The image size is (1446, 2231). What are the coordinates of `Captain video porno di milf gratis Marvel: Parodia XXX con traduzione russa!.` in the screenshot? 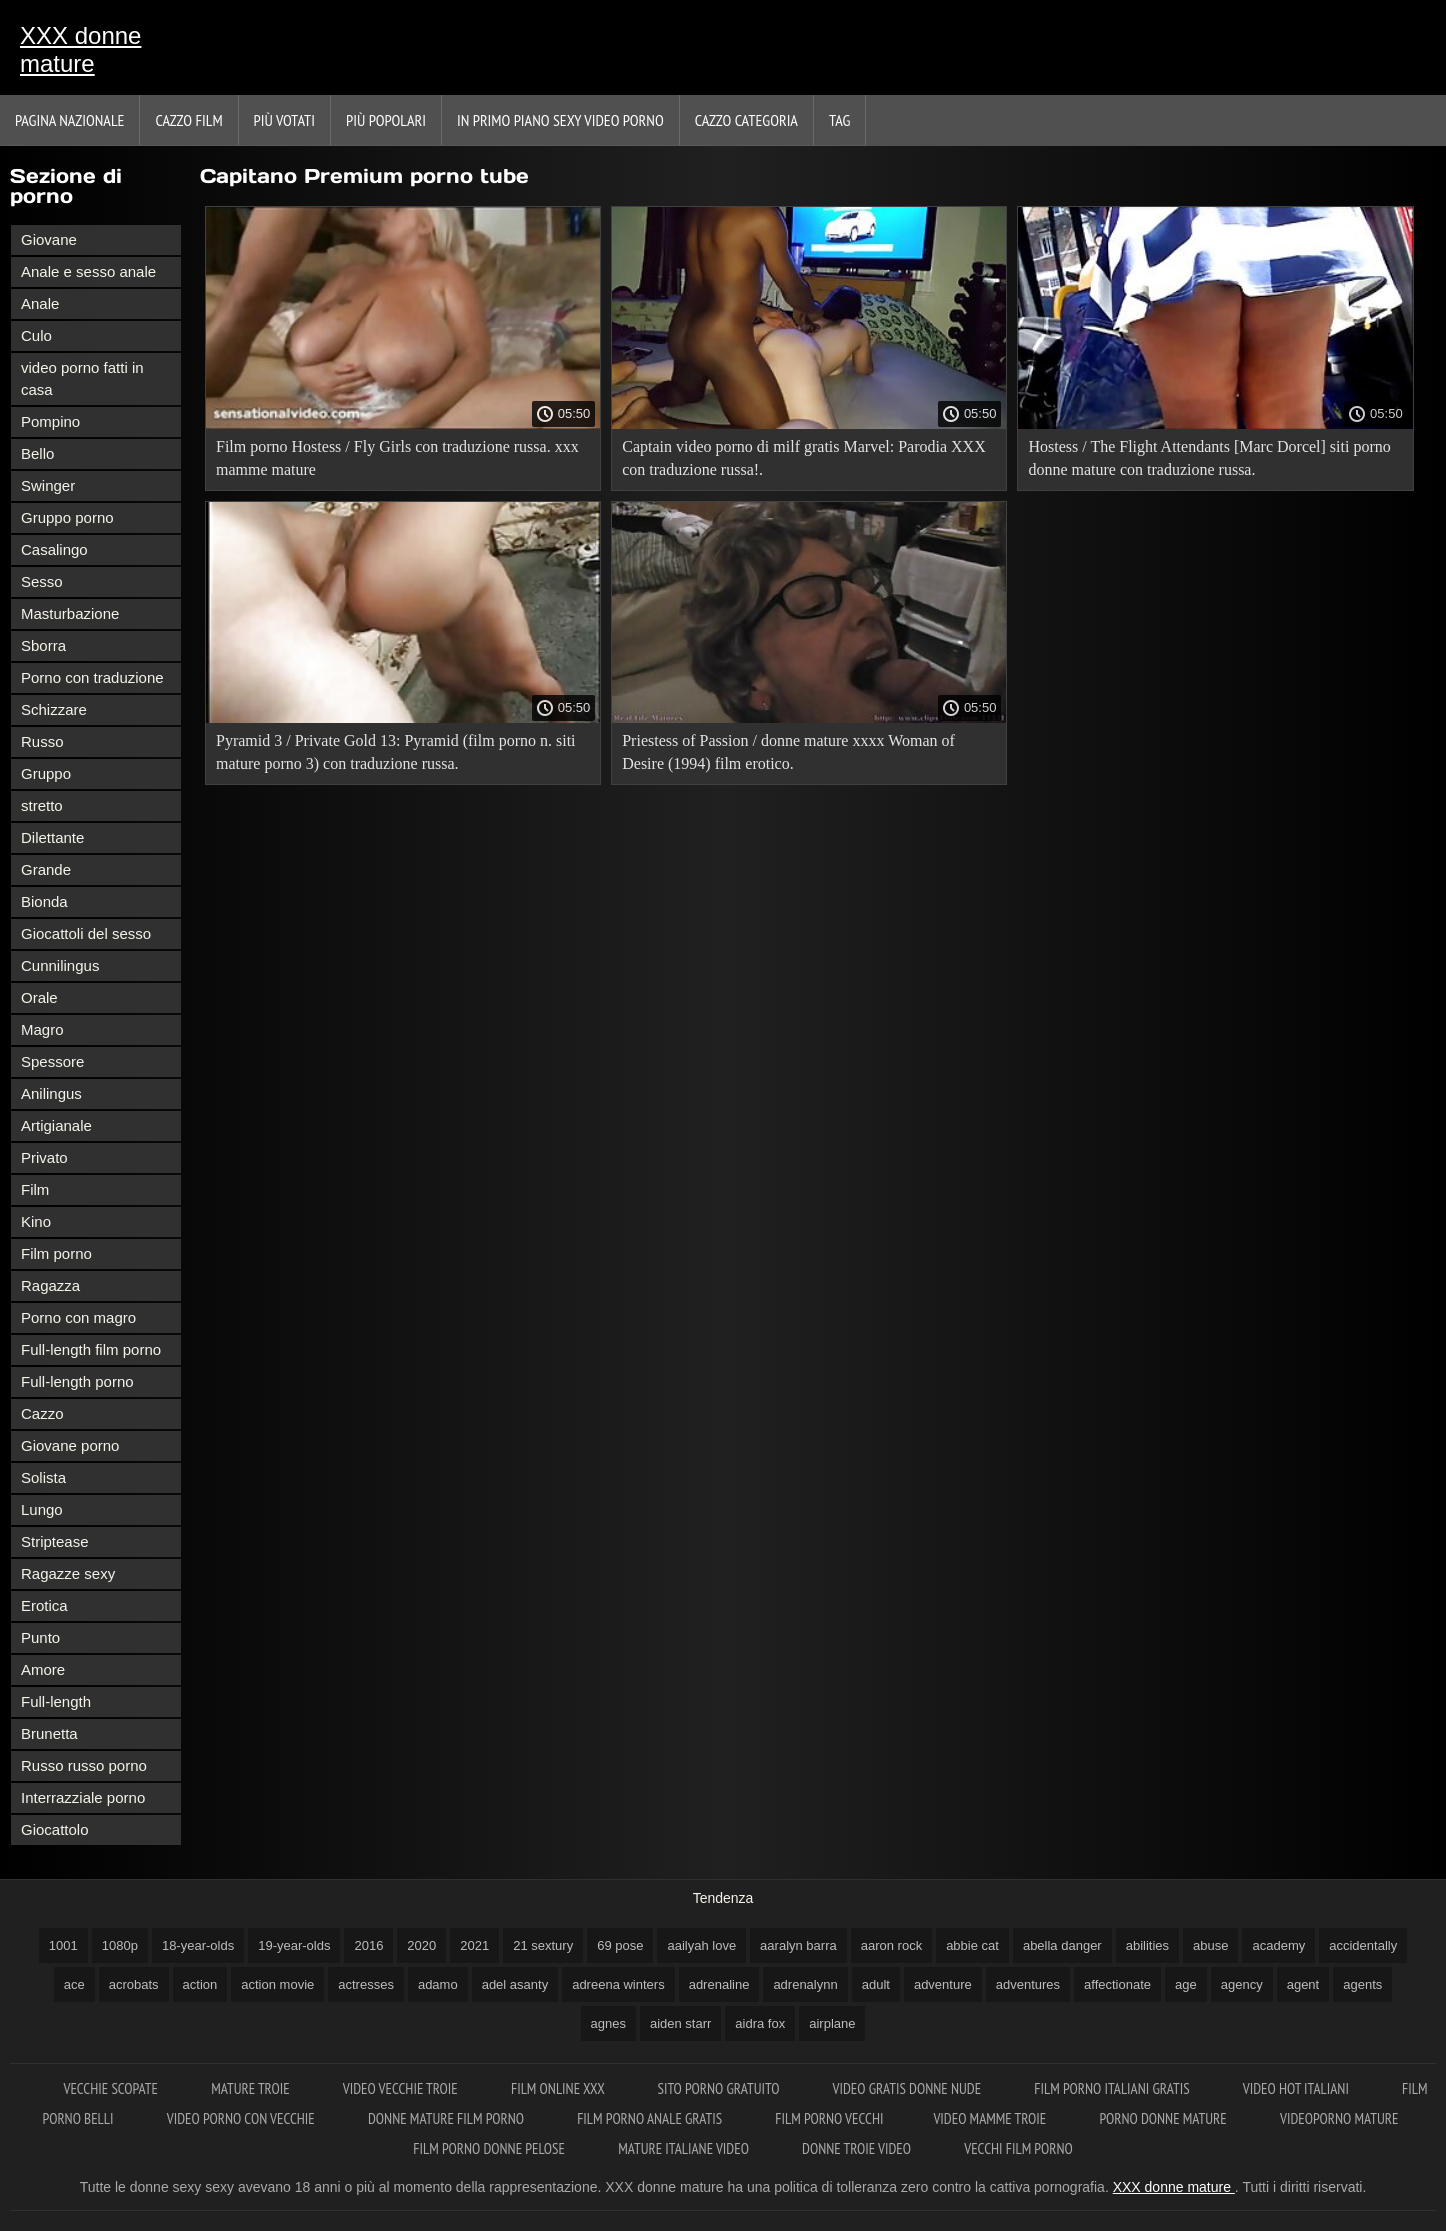 It's located at (803, 458).